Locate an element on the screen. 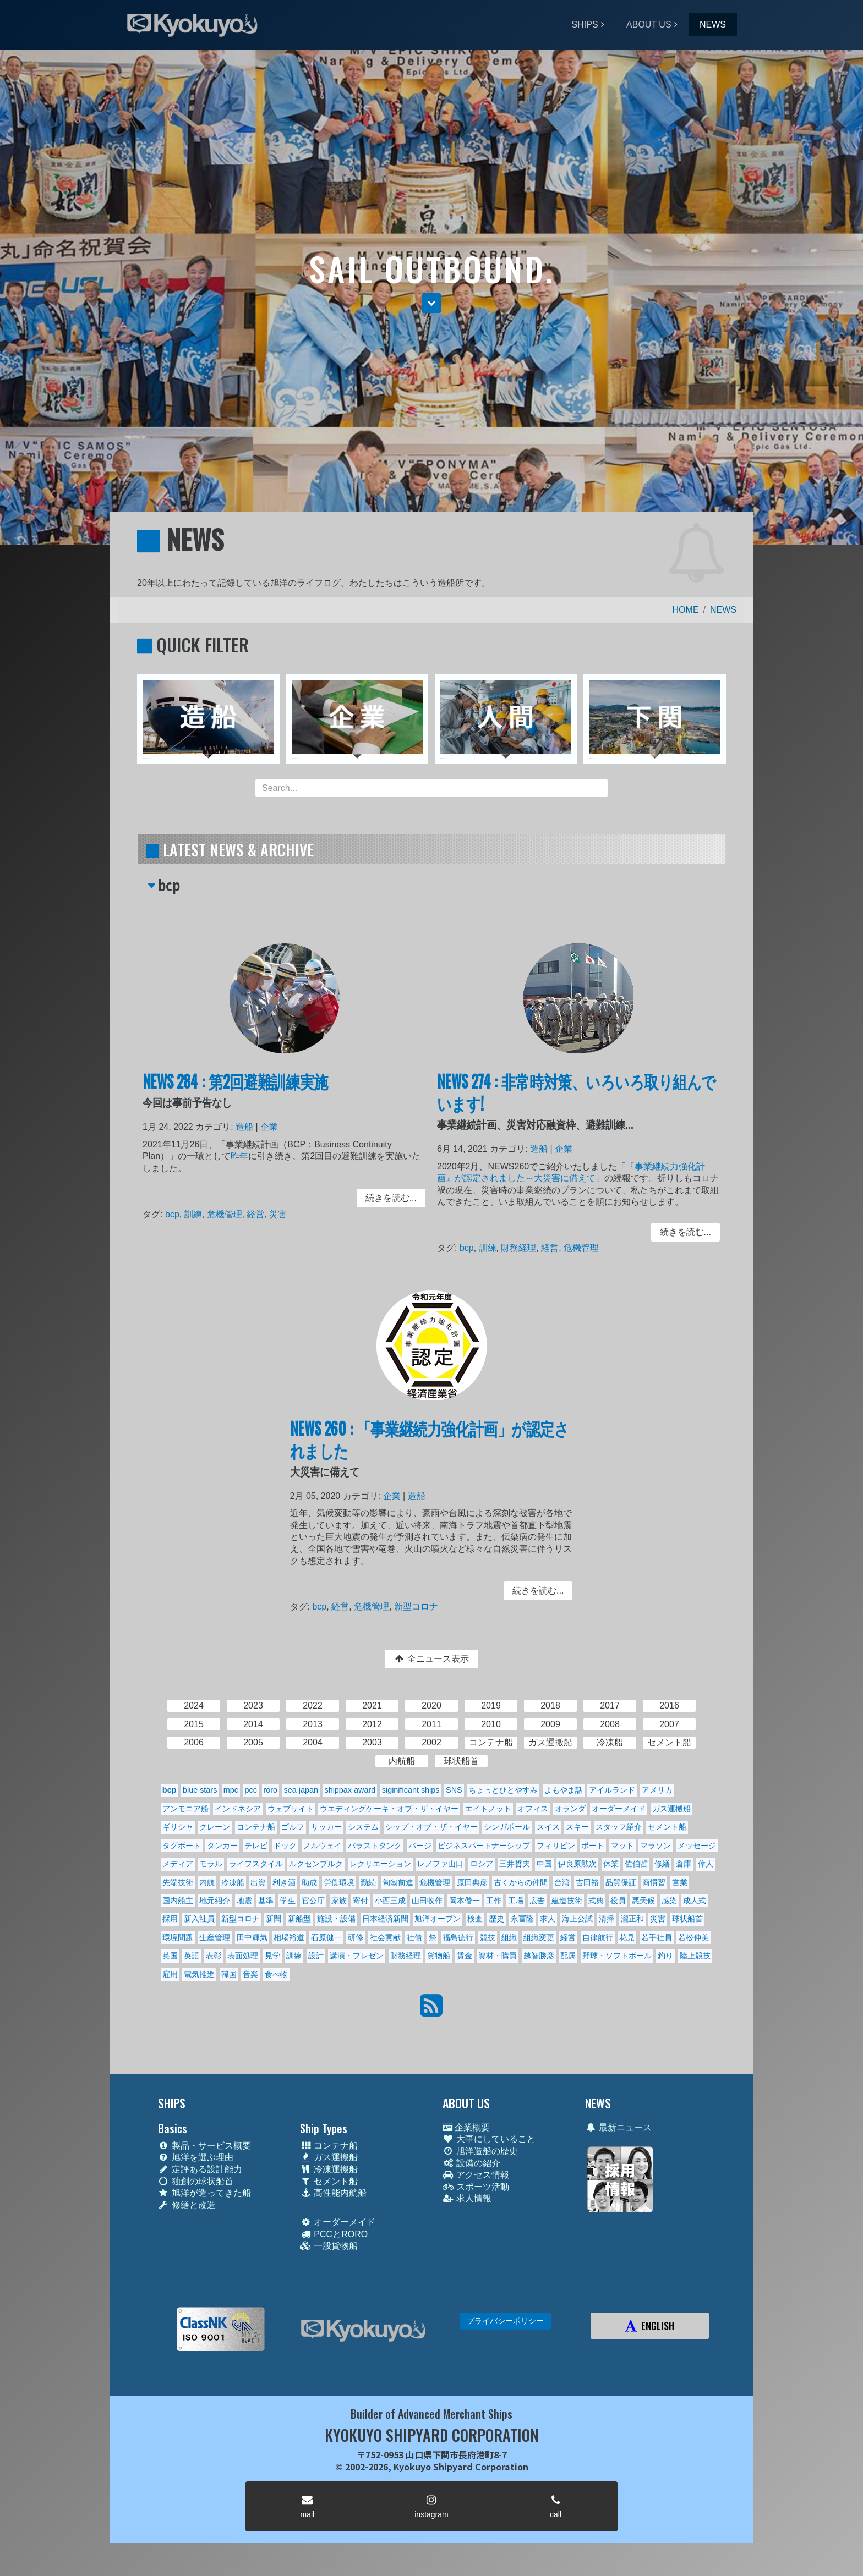  労働環境 is located at coordinates (339, 1882).